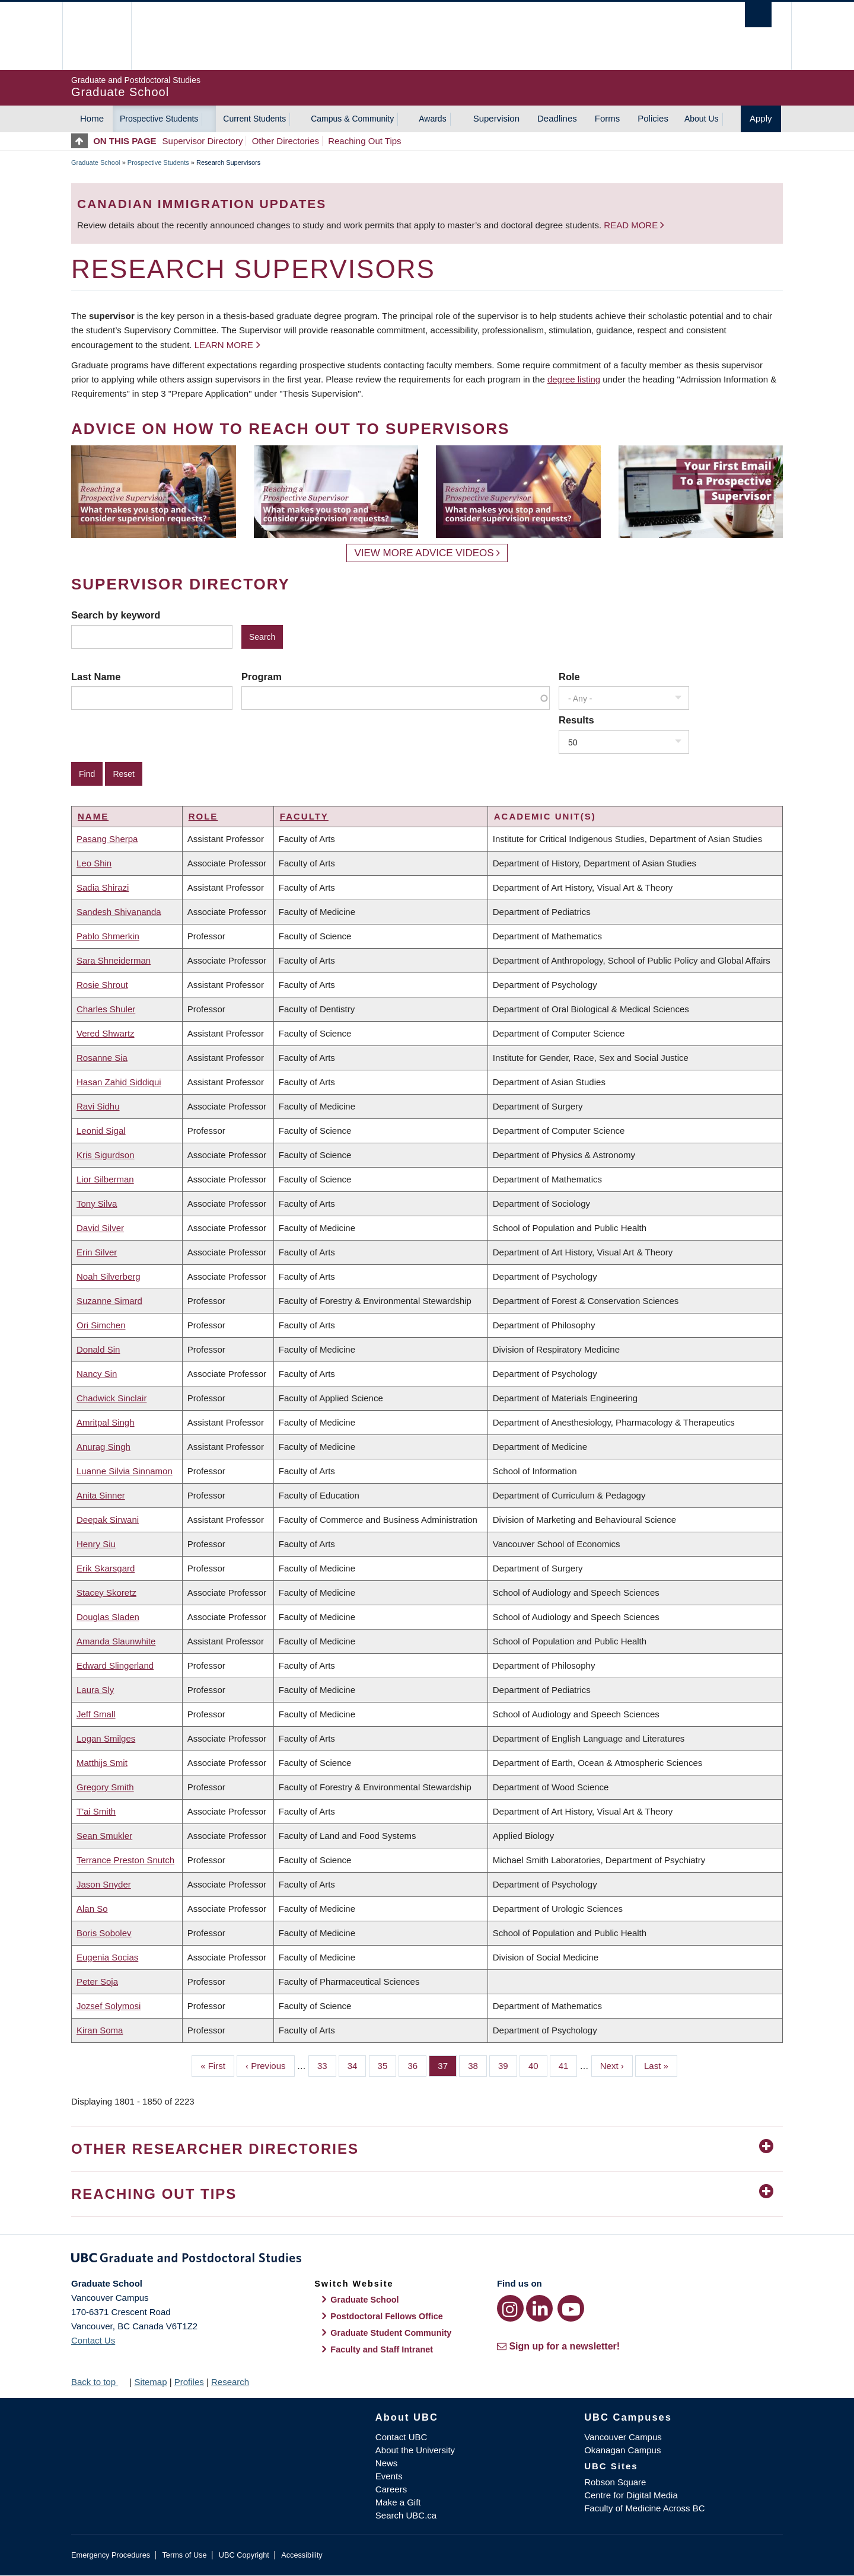 This screenshot has height=2576, width=854. I want to click on Apply, so click(761, 118).